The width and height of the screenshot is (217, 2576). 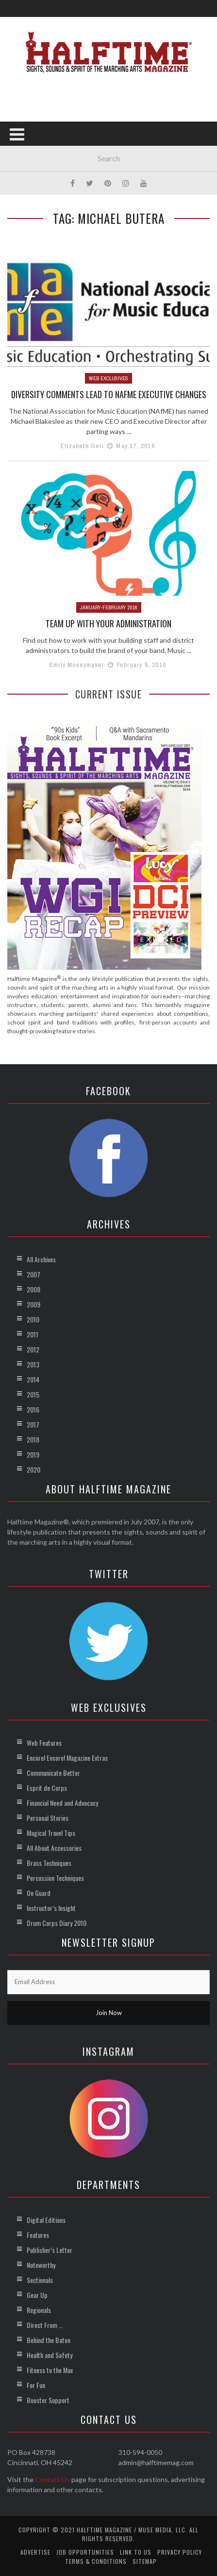 I want to click on Diversity Comments Lead to NAfME Executive Changes, so click(x=108, y=394).